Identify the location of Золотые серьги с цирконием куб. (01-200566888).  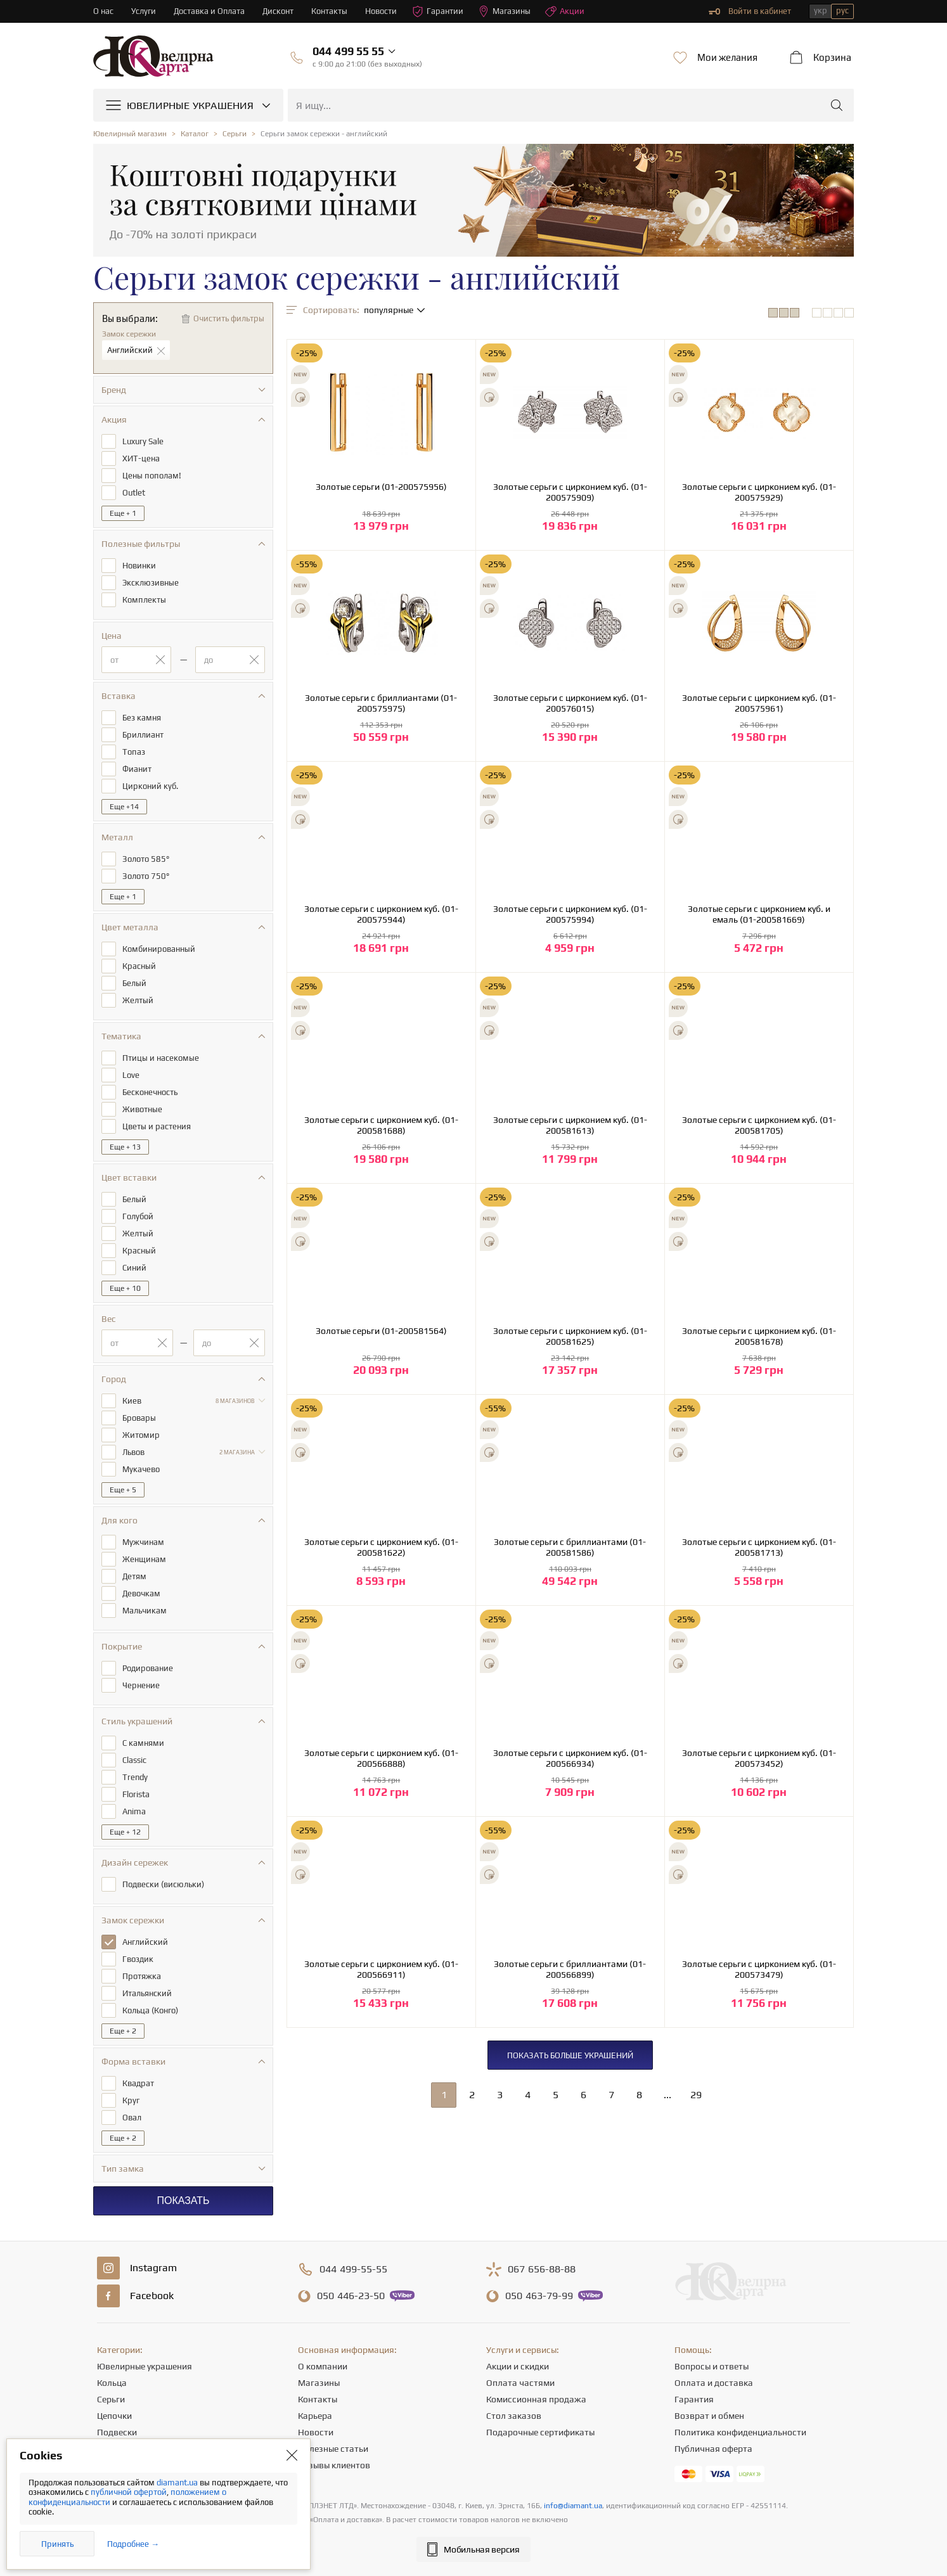
(381, 1758).